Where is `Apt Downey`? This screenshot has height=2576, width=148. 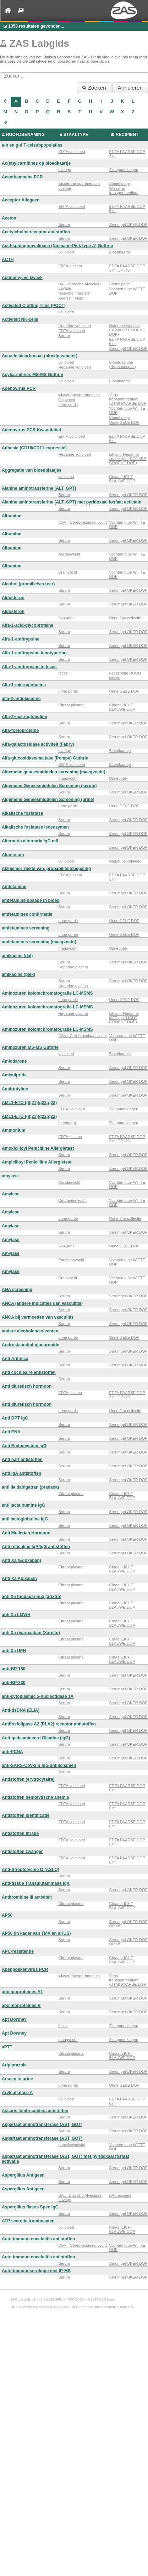 Apt Downey is located at coordinates (14, 2019).